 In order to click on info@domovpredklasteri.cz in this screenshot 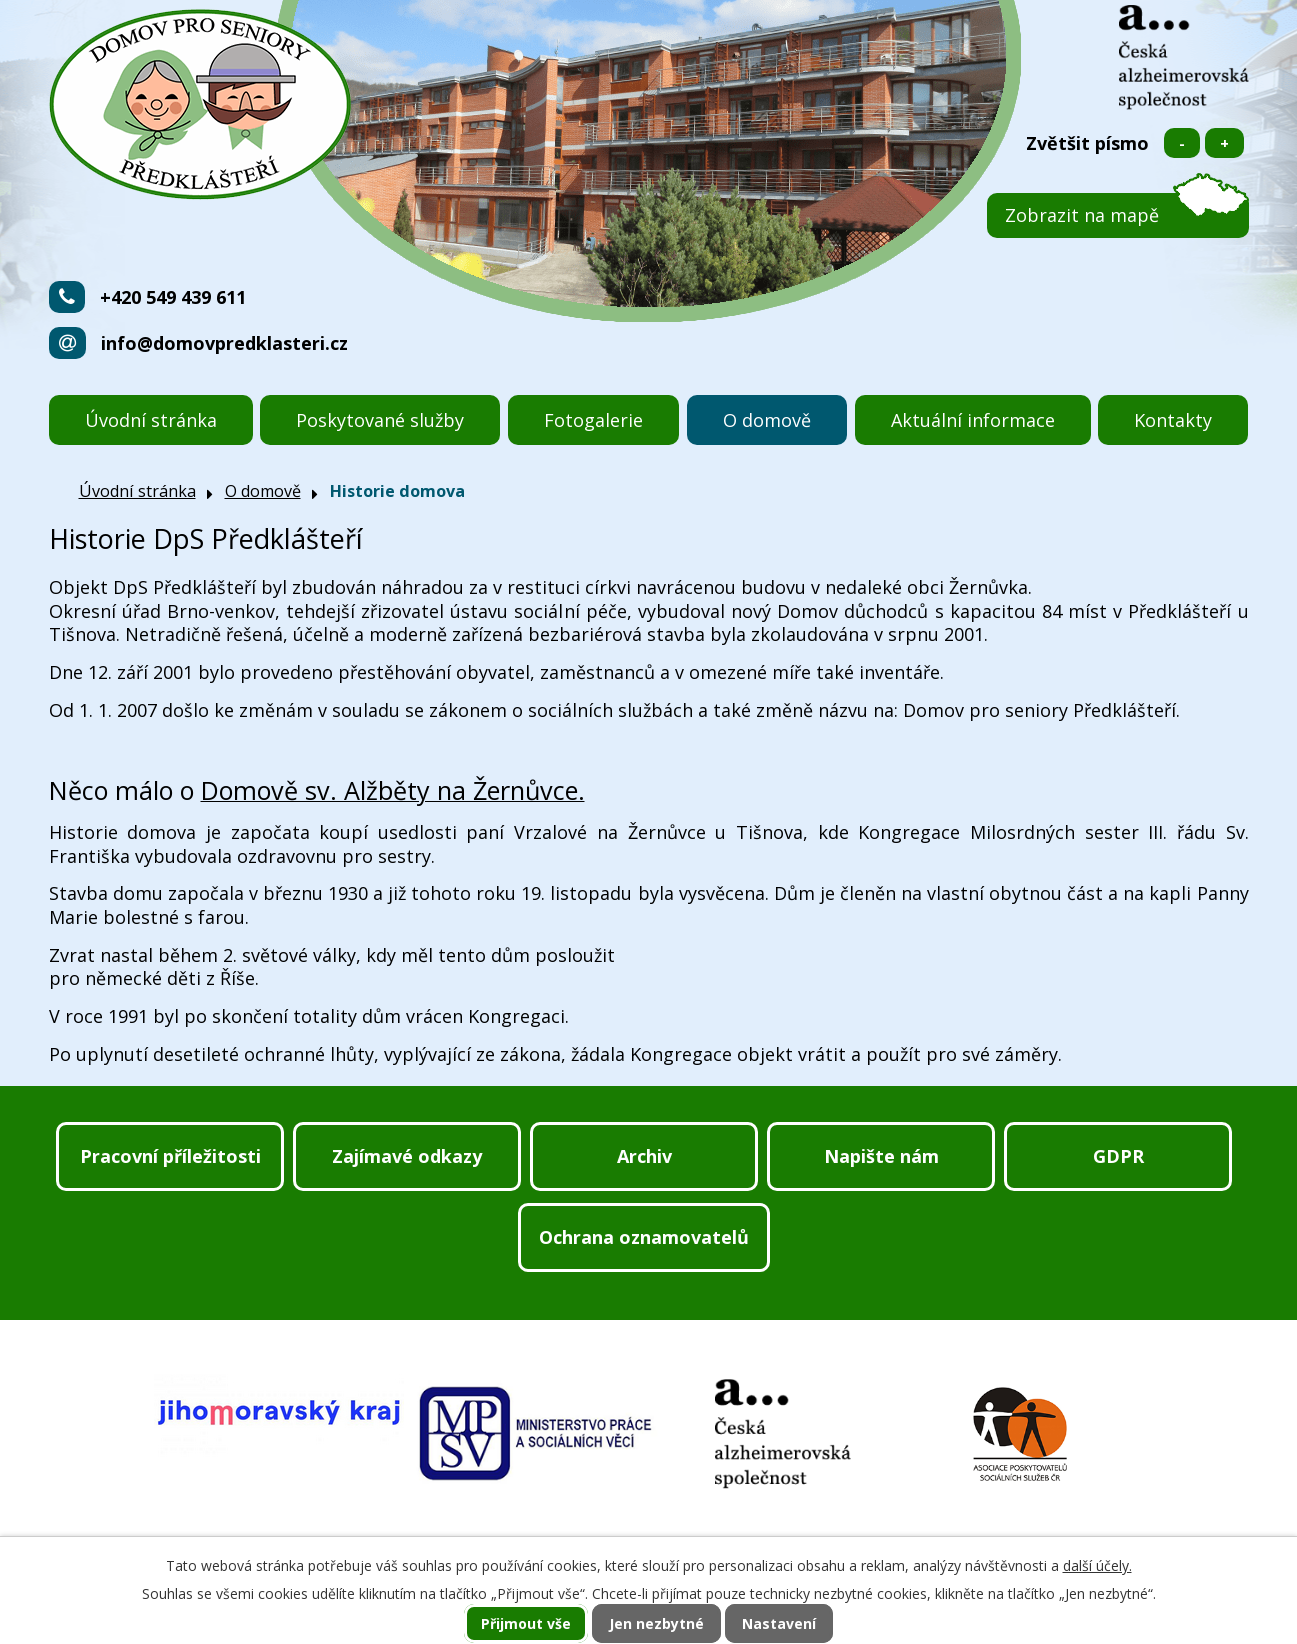, I will do `click(224, 343)`.